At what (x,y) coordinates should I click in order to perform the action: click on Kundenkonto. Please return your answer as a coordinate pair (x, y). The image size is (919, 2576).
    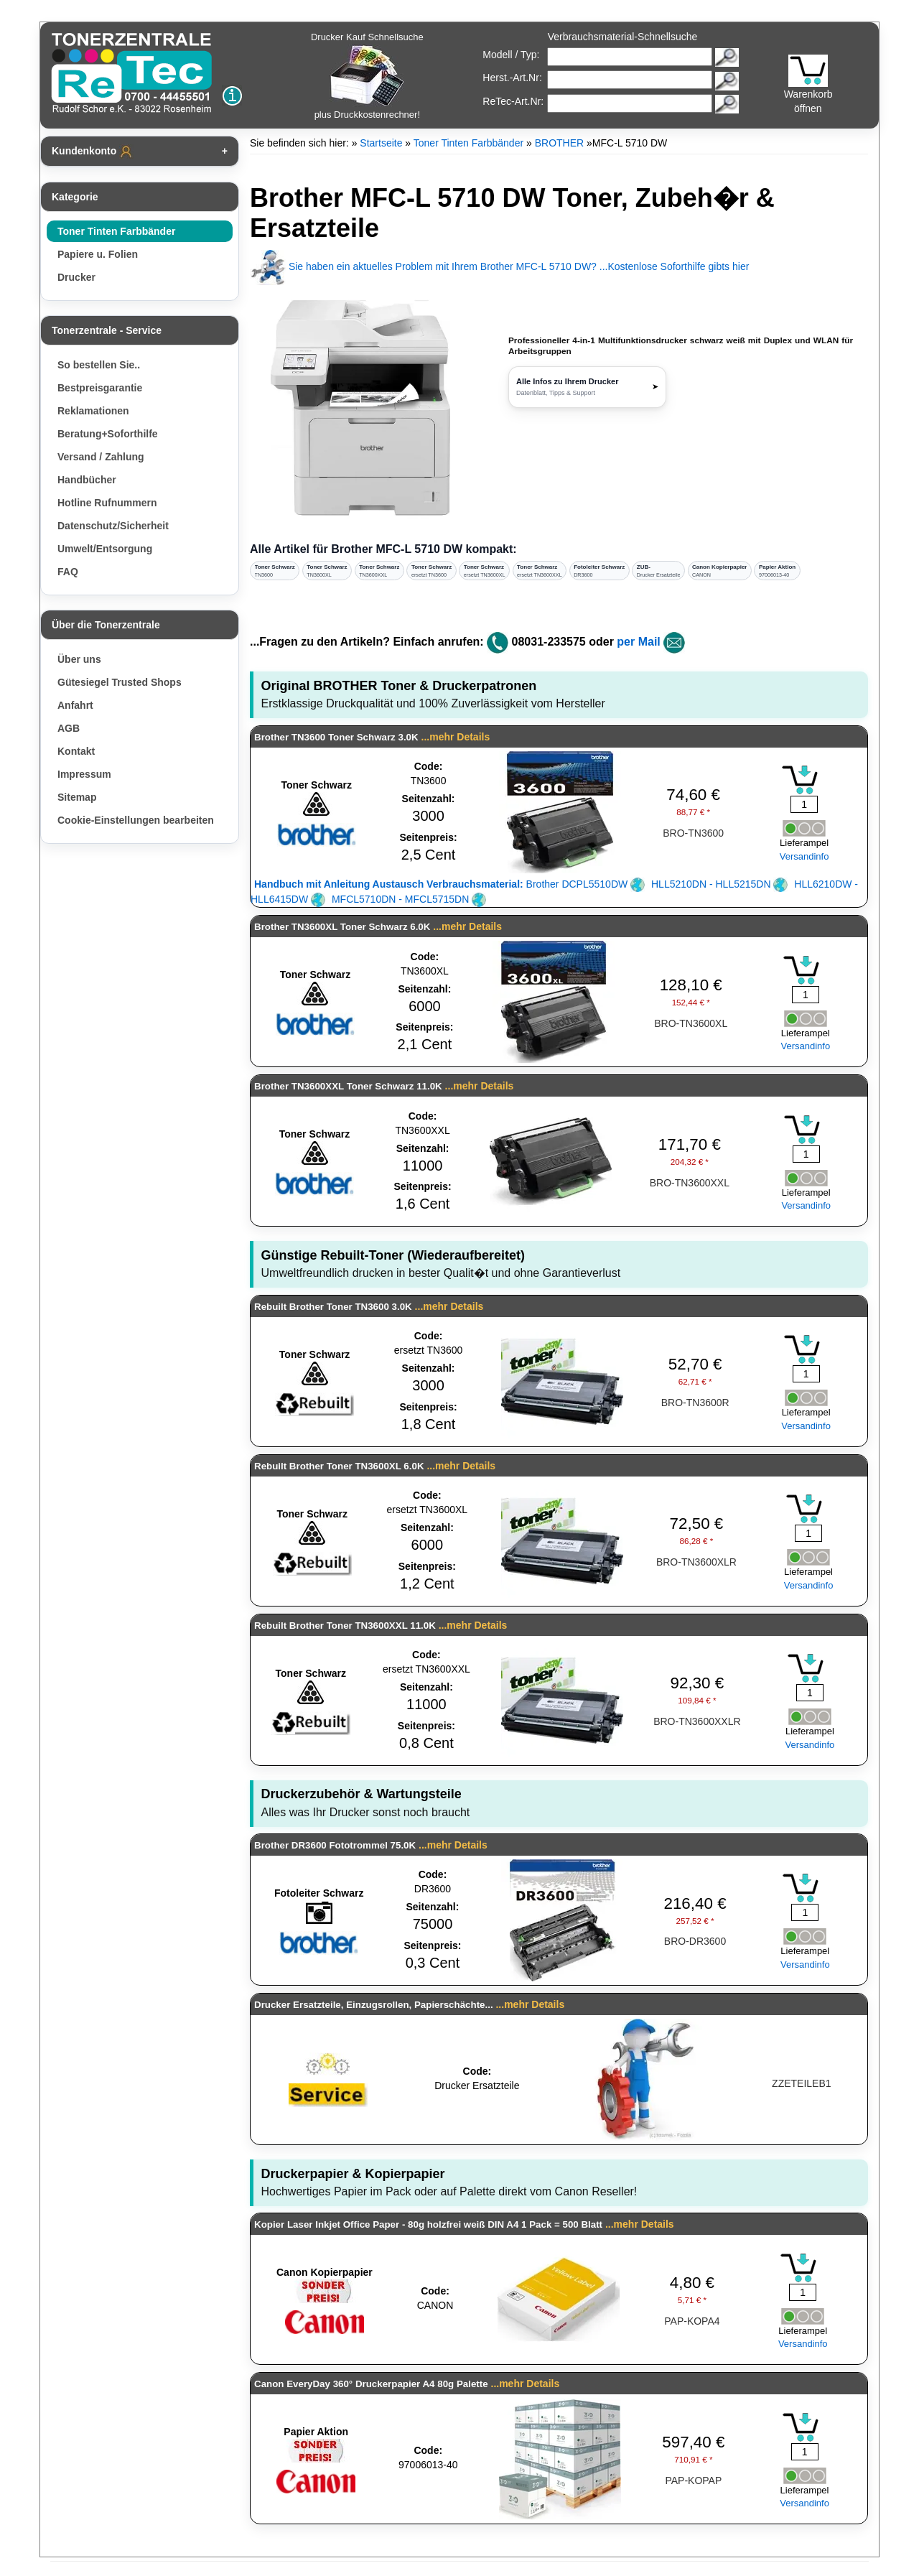
    Looking at the image, I should click on (93, 151).